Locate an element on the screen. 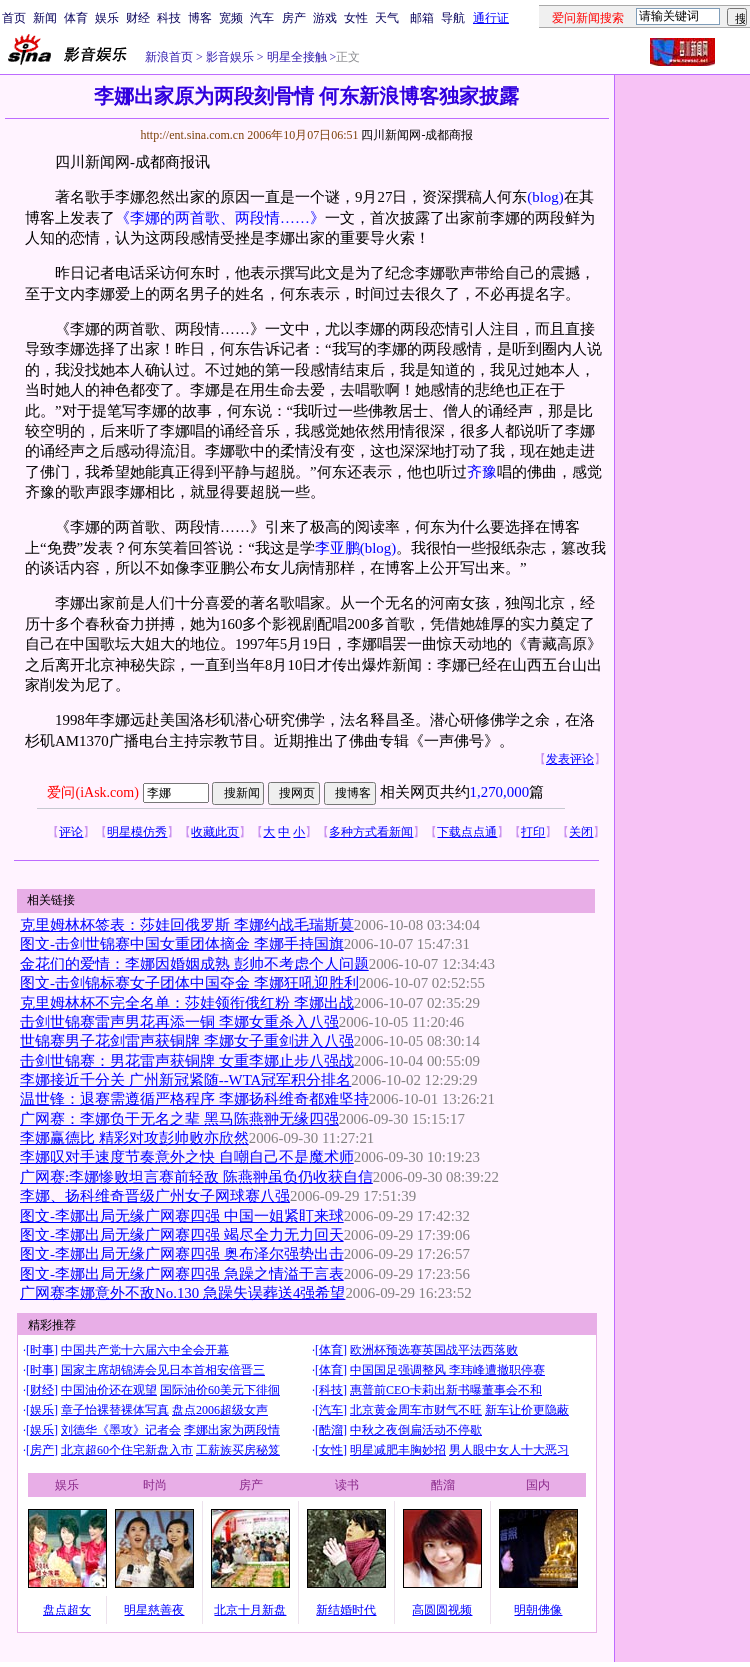 The height and width of the screenshot is (1667, 750). 击剑世锦赛：男花雷声获铜牌 女重李娜止步八强战 is located at coordinates (187, 1061).